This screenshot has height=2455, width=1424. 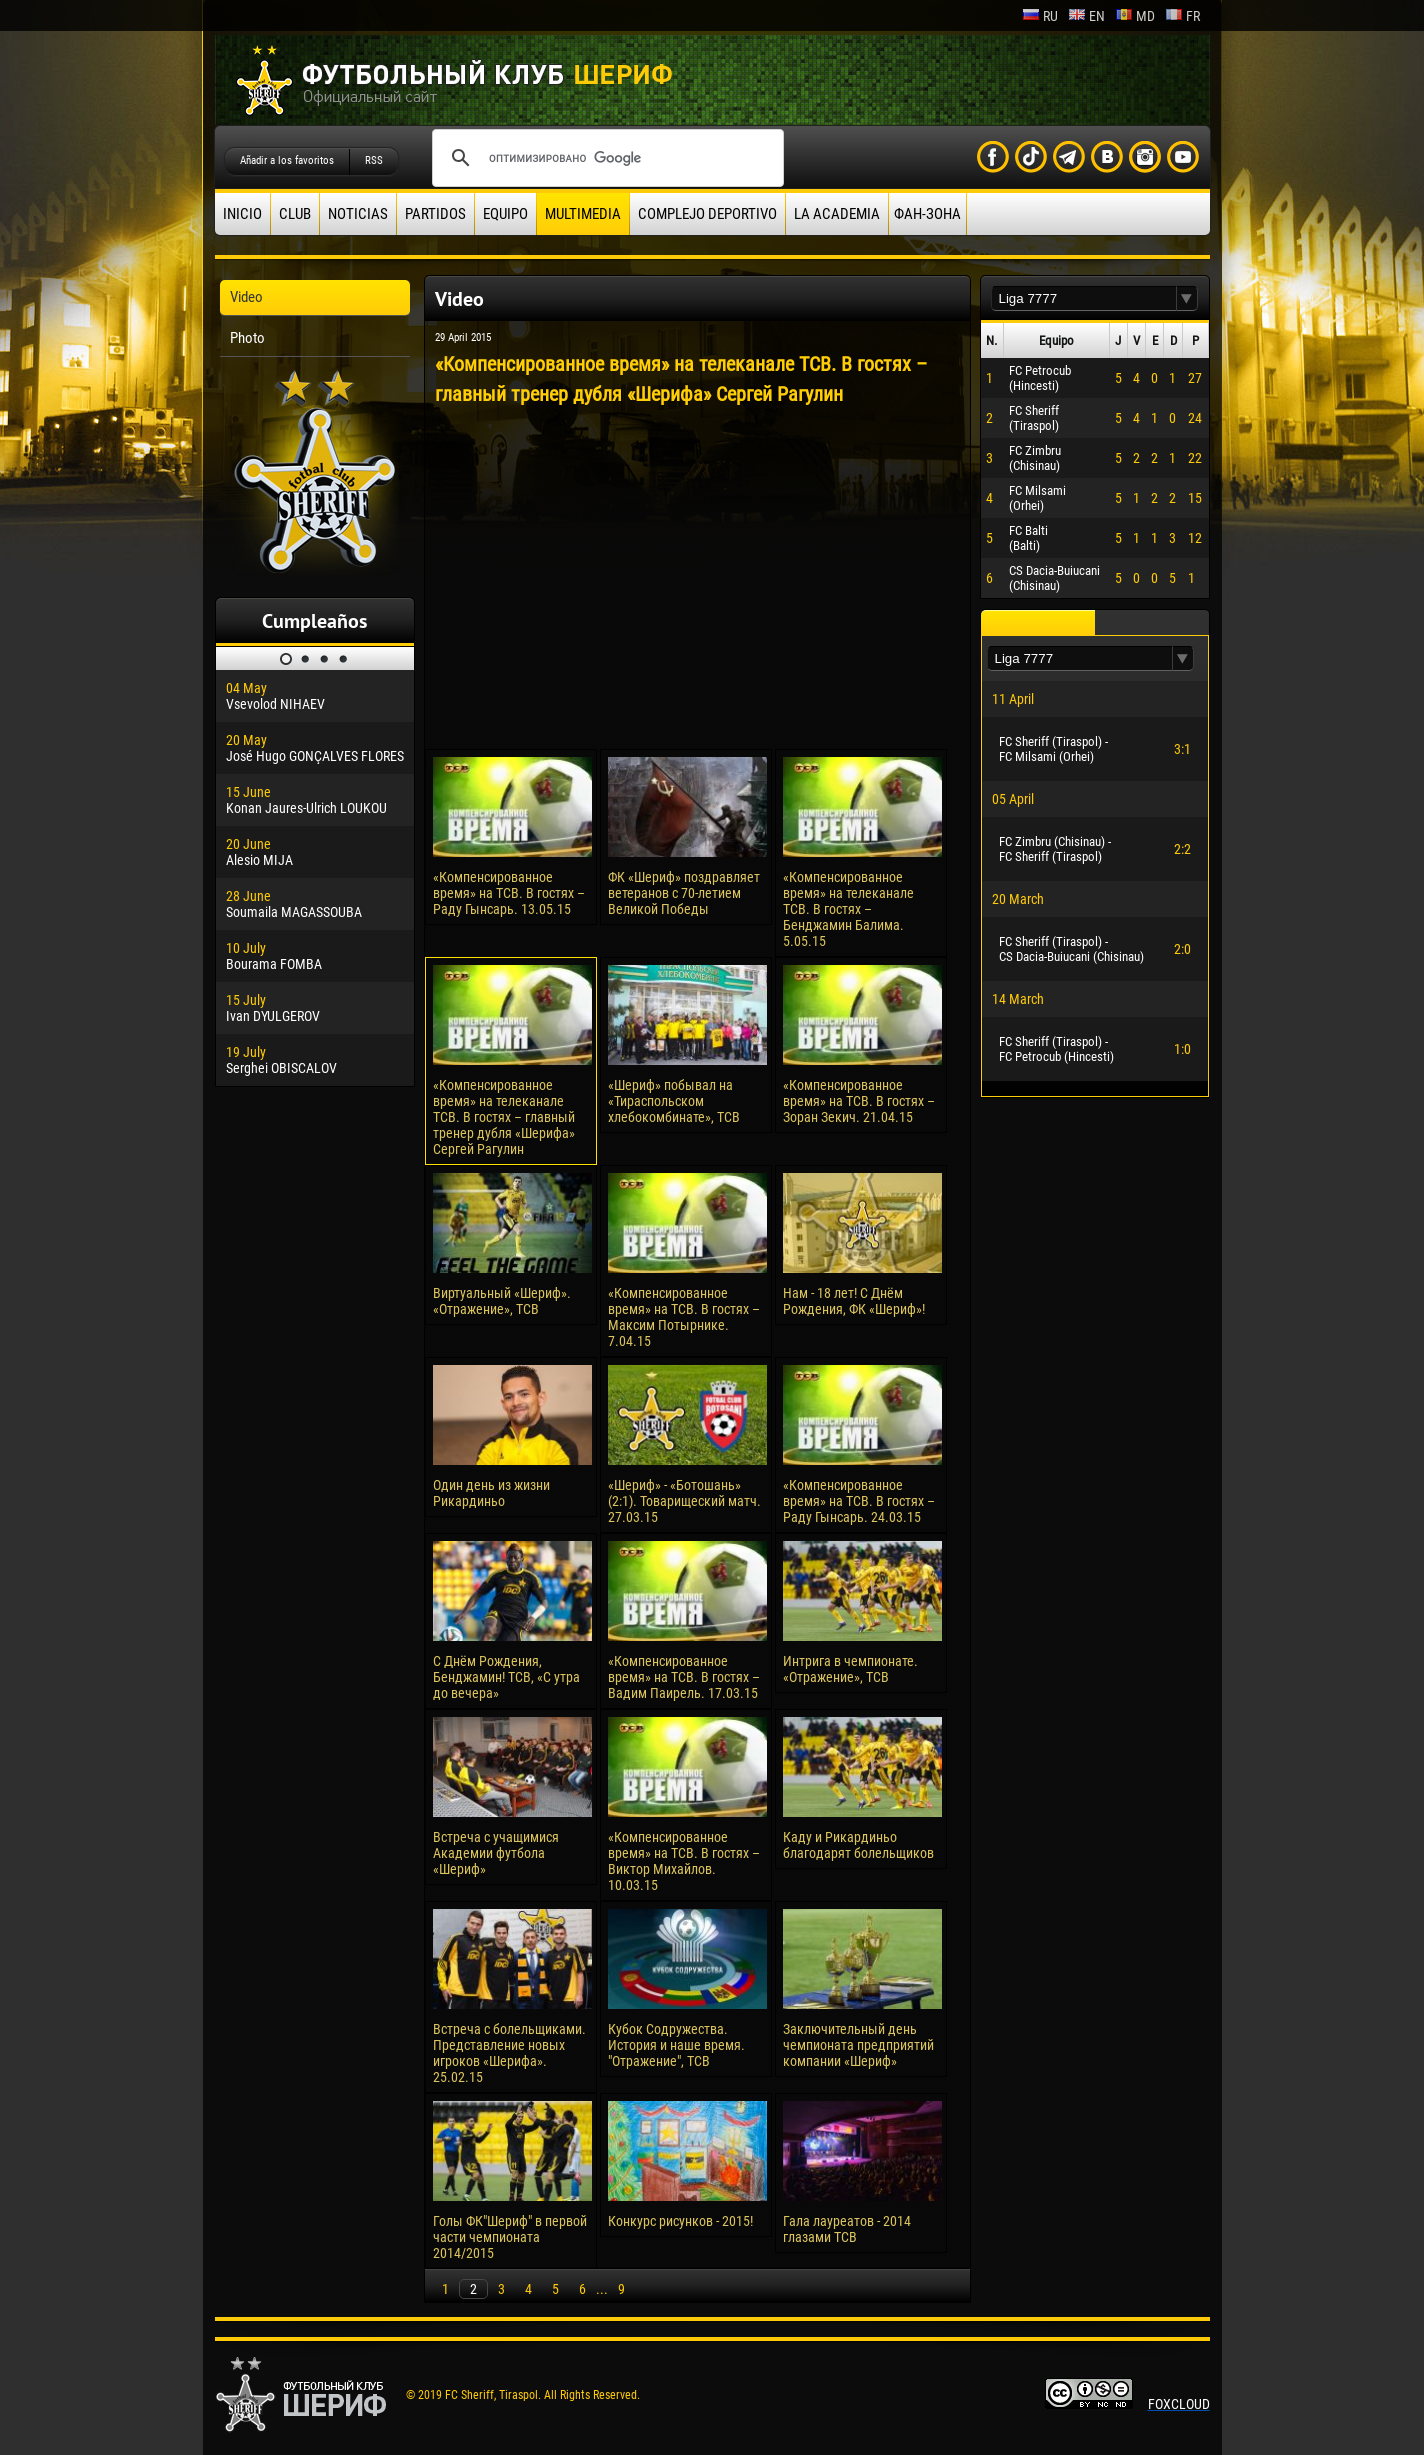 What do you see at coordinates (837, 214) in the screenshot?
I see `La academia` at bounding box center [837, 214].